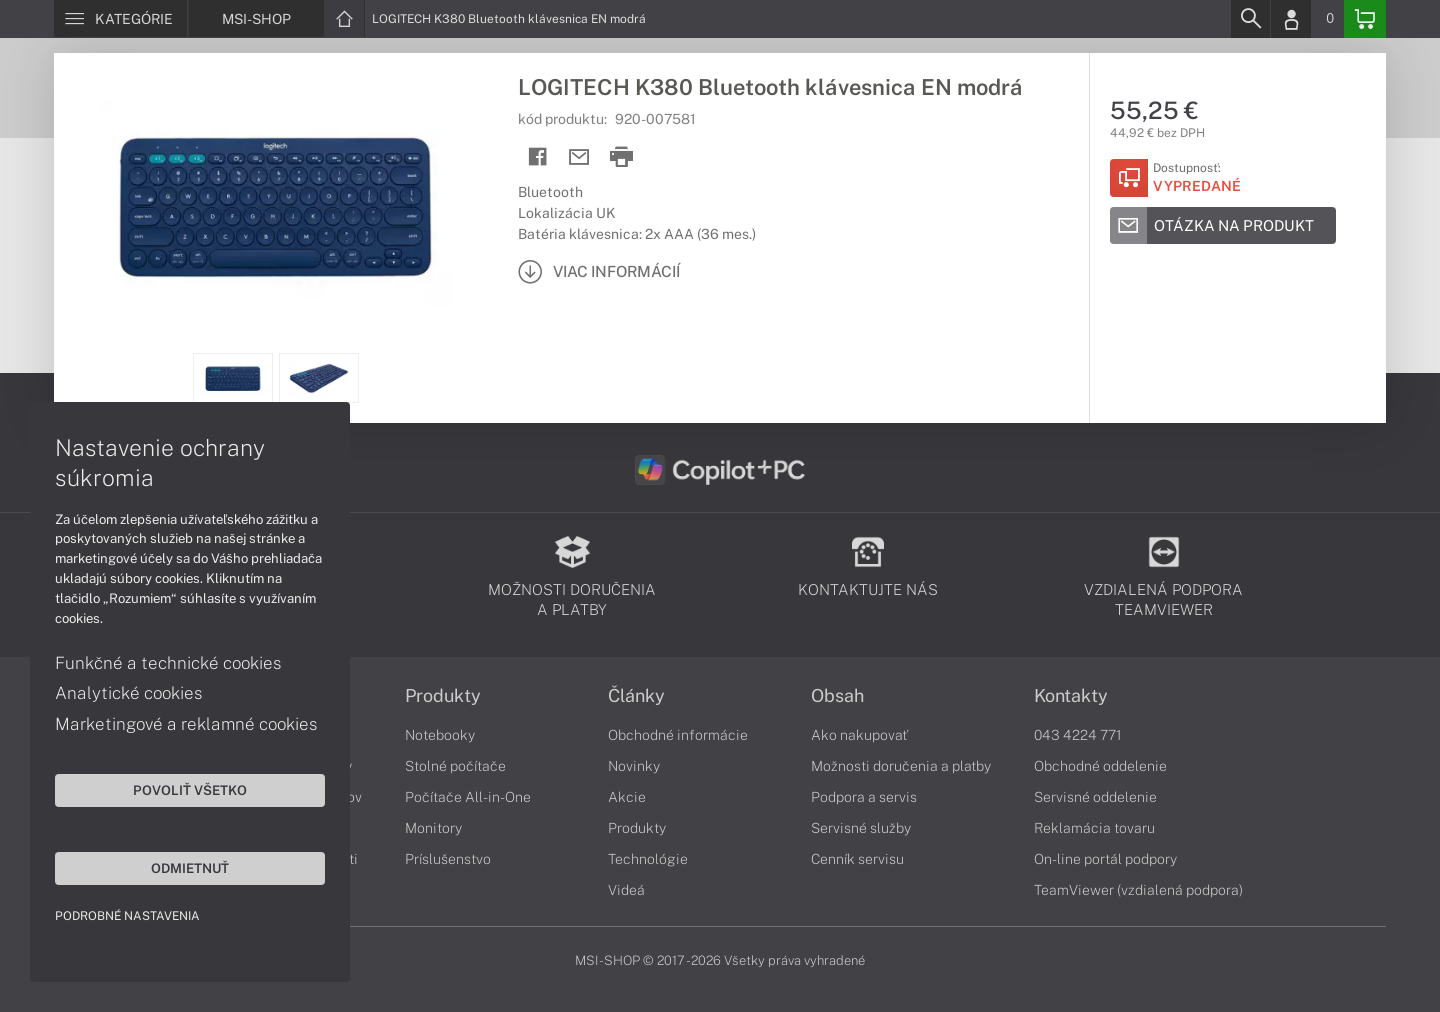 The width and height of the screenshot is (1440, 1012). I want to click on [Login], so click(1291, 19).